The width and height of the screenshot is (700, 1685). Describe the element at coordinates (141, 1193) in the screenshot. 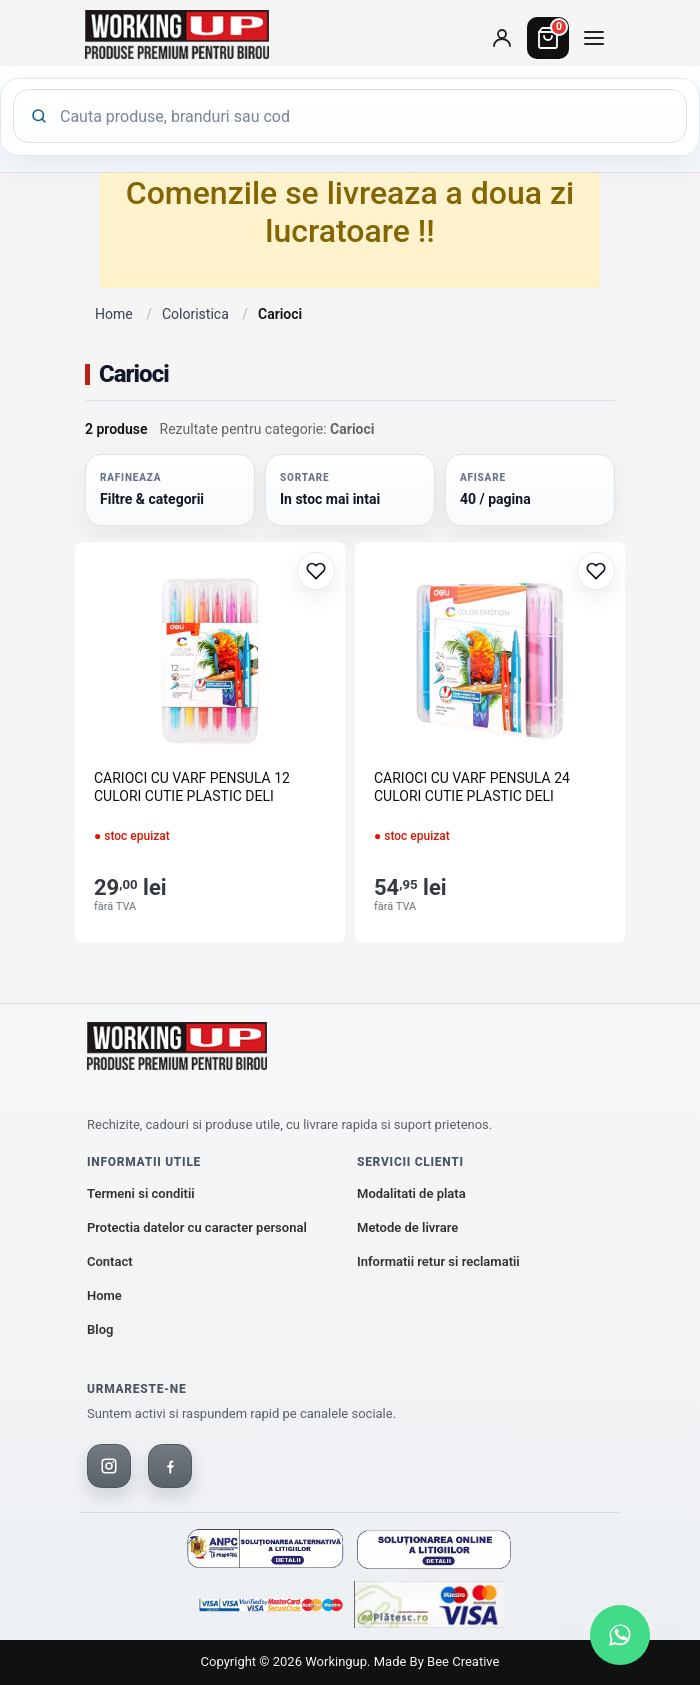

I see `Termeni si conditii` at that location.